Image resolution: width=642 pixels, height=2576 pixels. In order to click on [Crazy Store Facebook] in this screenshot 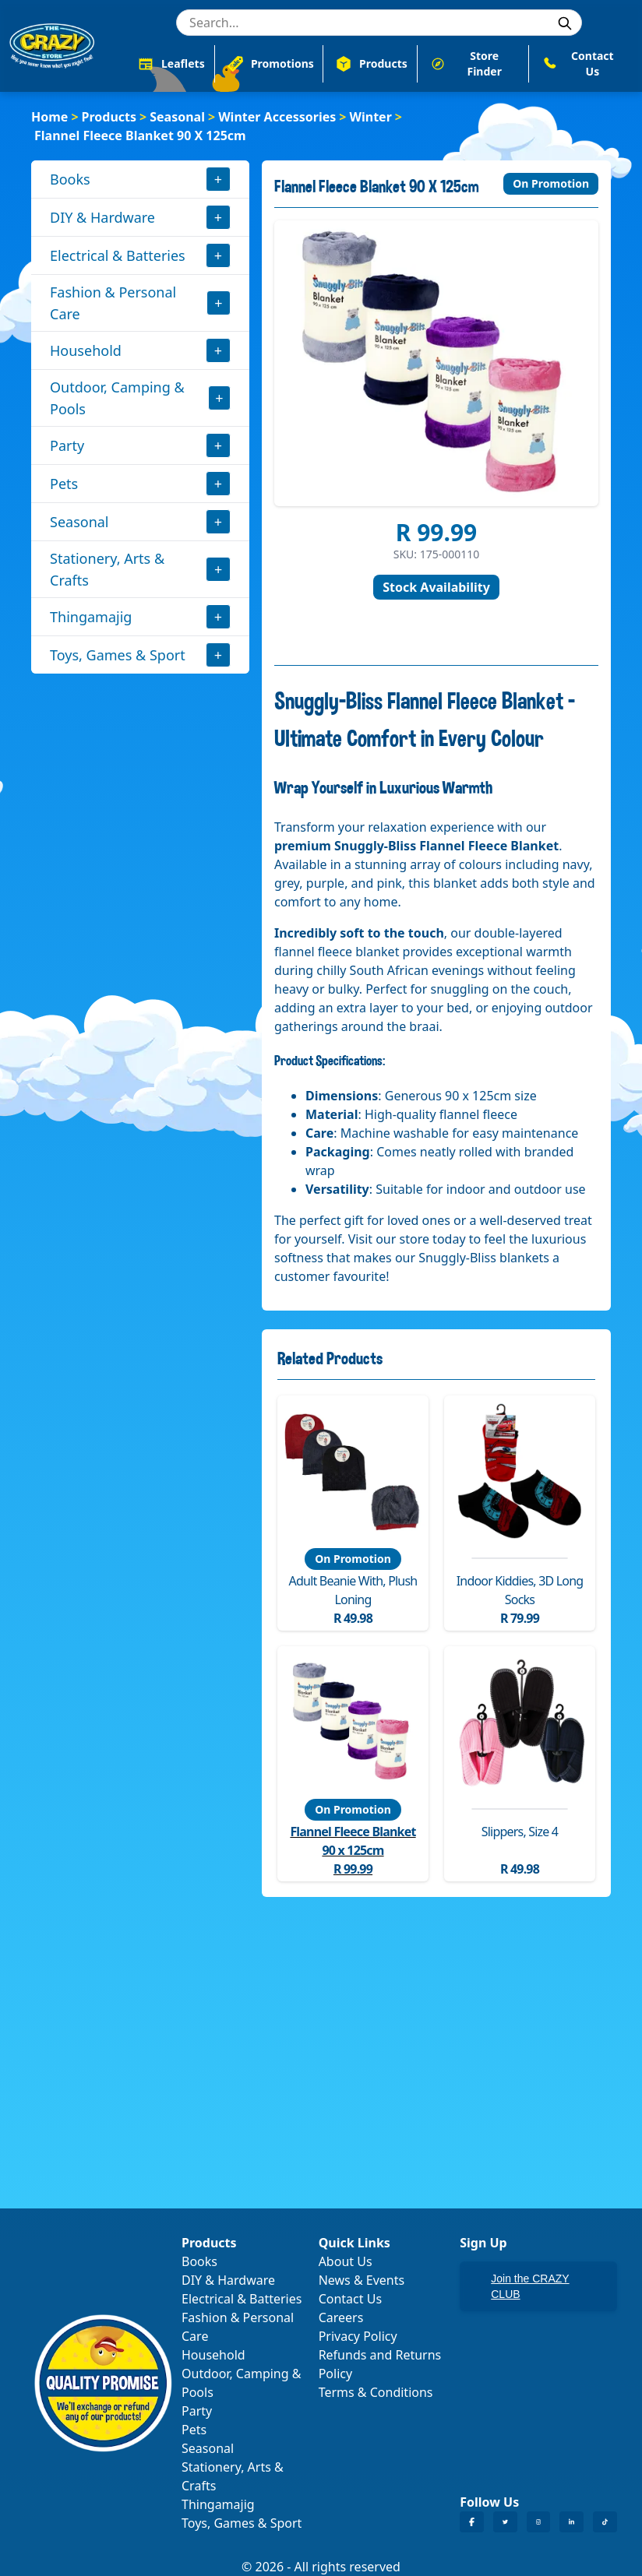, I will do `click(472, 2521)`.